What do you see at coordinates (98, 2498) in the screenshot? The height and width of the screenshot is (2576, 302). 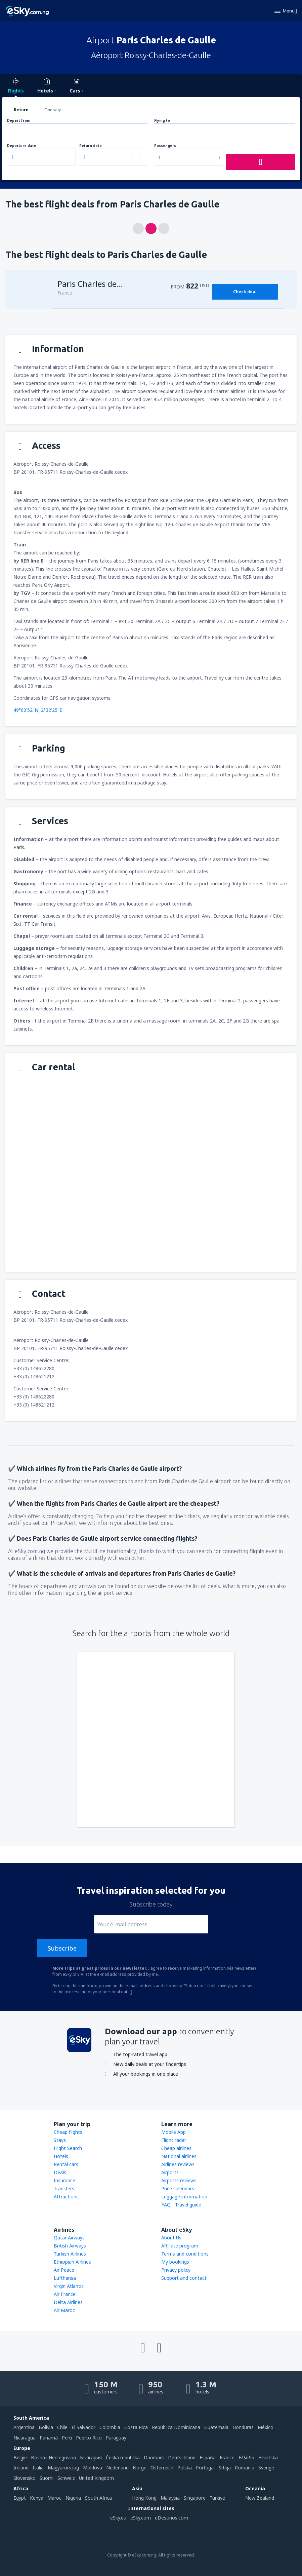 I see `South Africa` at bounding box center [98, 2498].